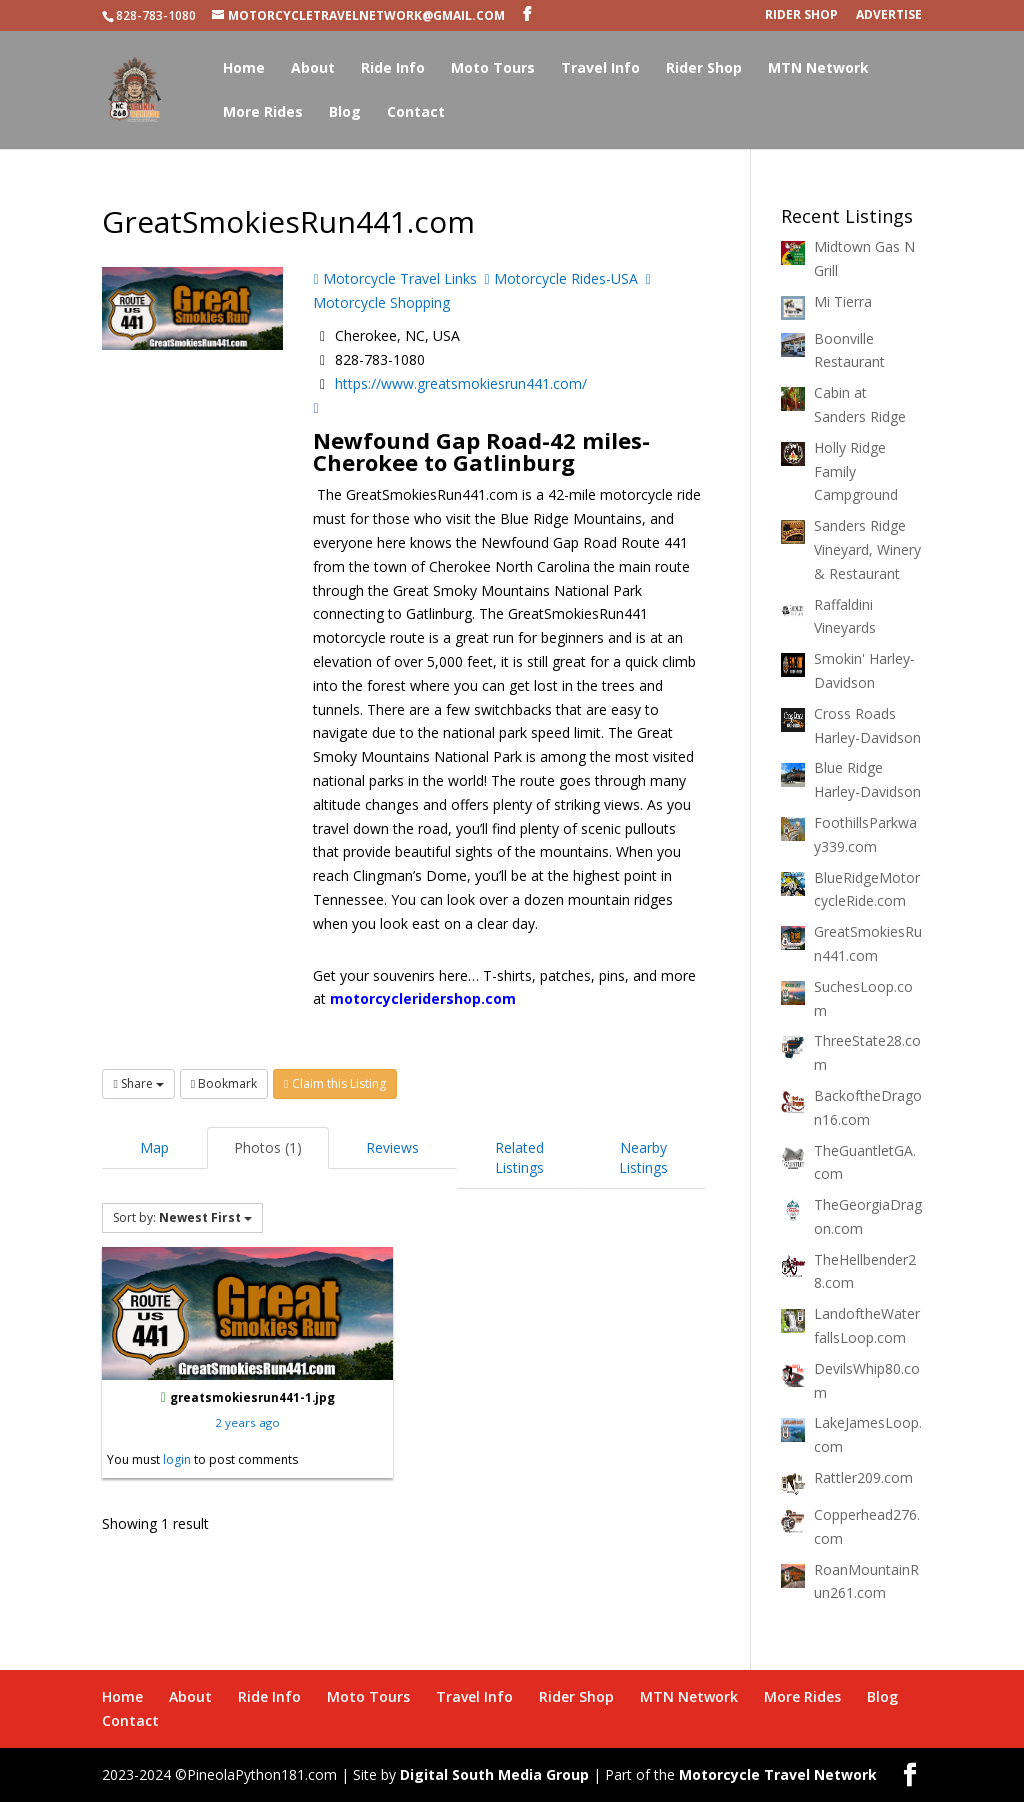  Describe the element at coordinates (247, 1422) in the screenshot. I see `2 years ago` at that location.